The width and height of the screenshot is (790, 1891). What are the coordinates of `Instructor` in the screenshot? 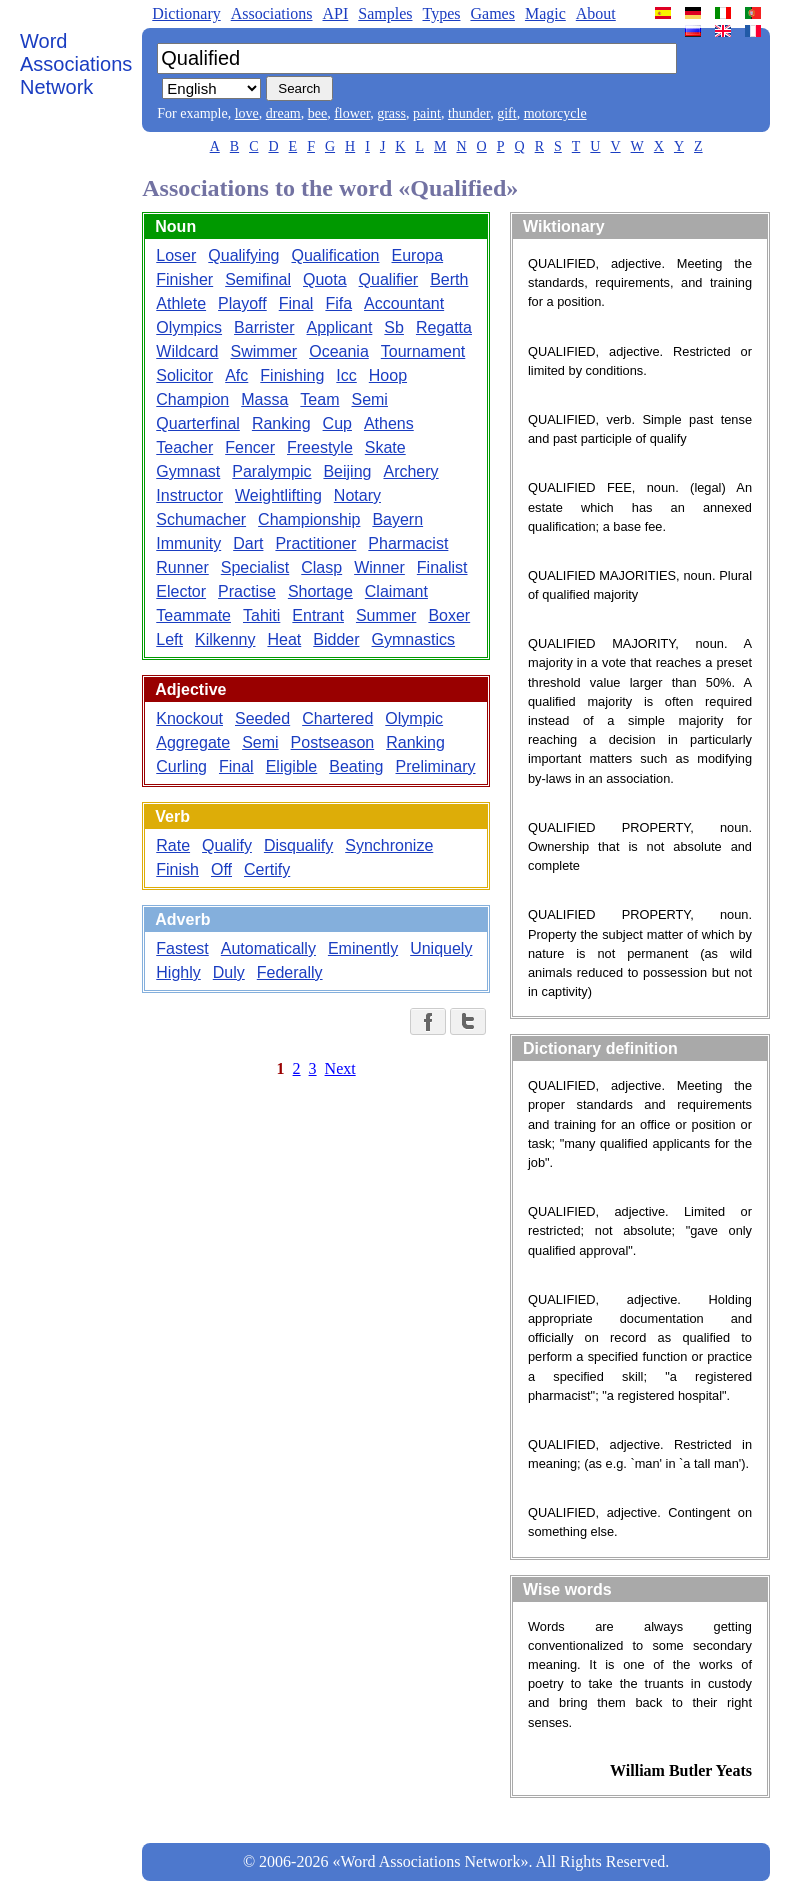 It's located at (189, 495).